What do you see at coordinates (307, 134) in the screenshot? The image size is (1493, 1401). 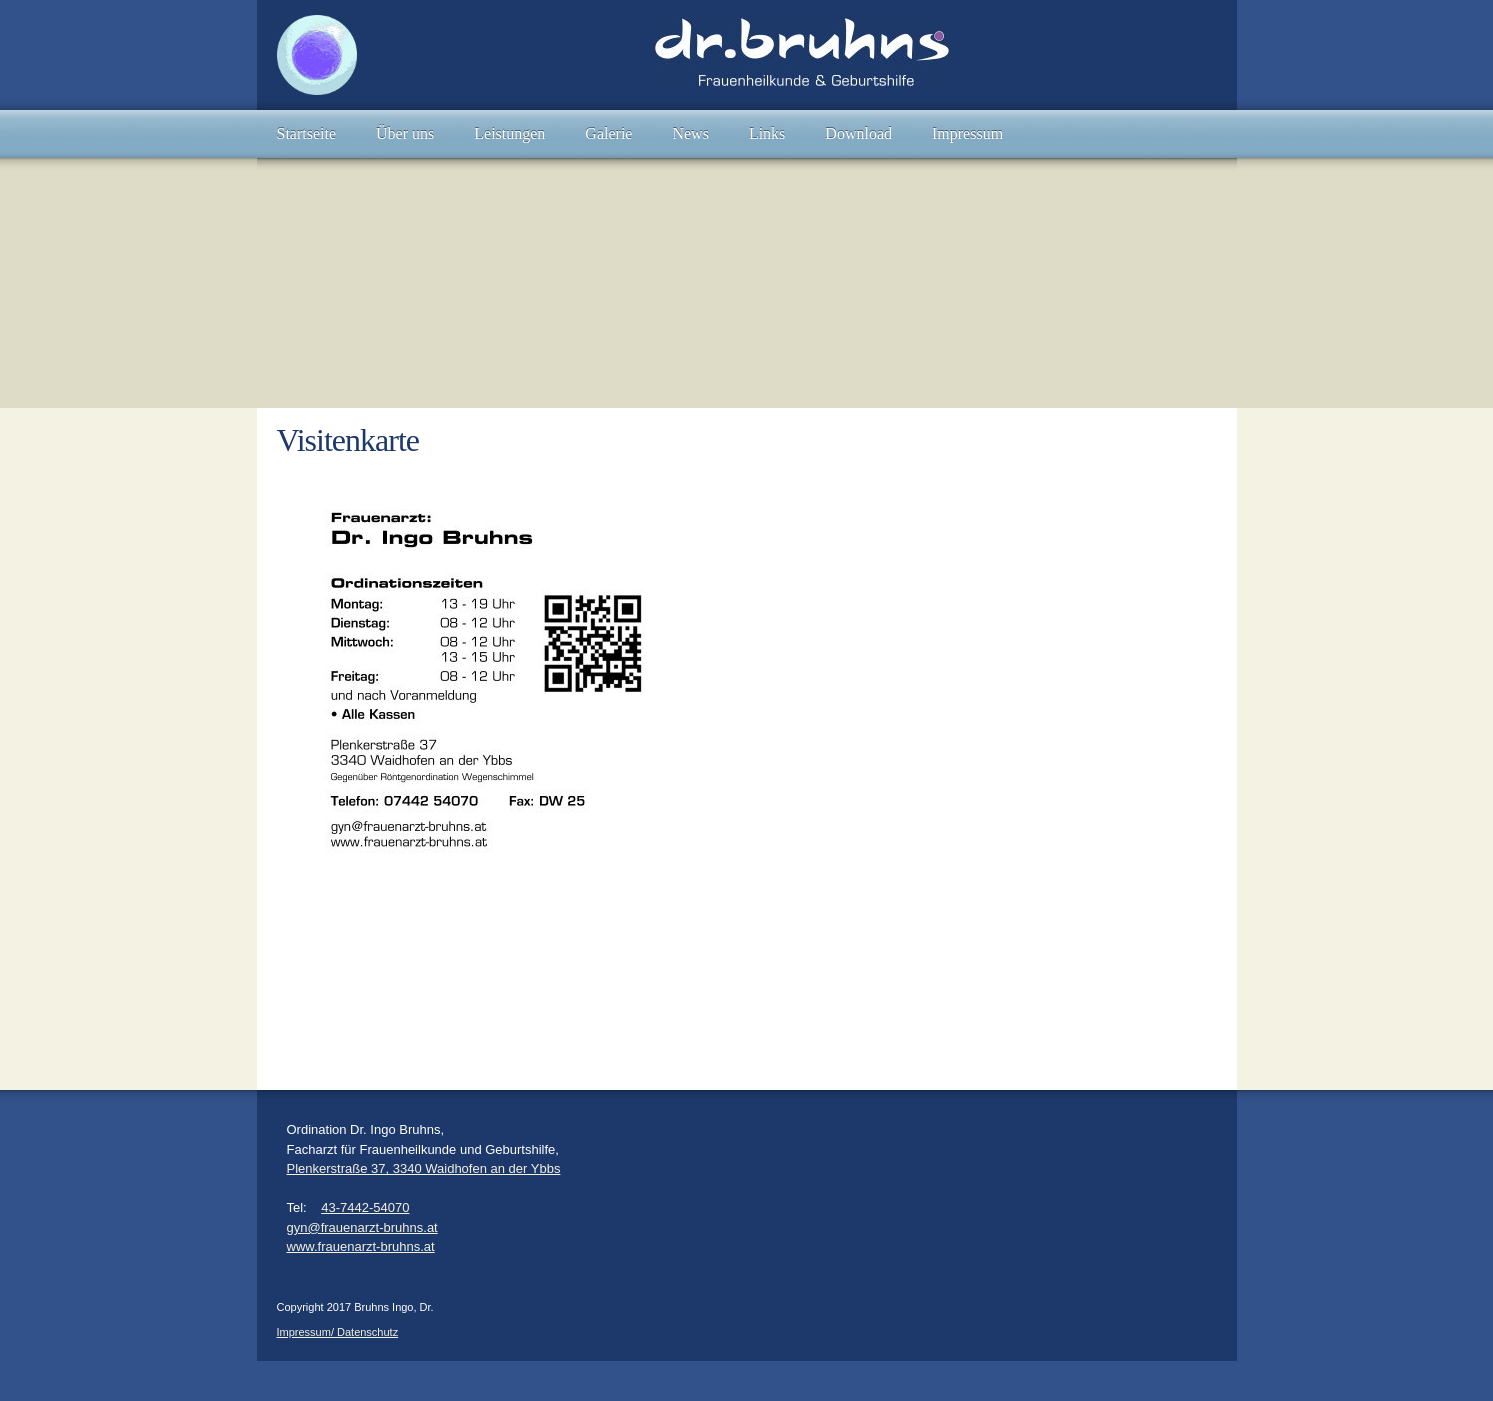 I see `[menuitem]` at bounding box center [307, 134].